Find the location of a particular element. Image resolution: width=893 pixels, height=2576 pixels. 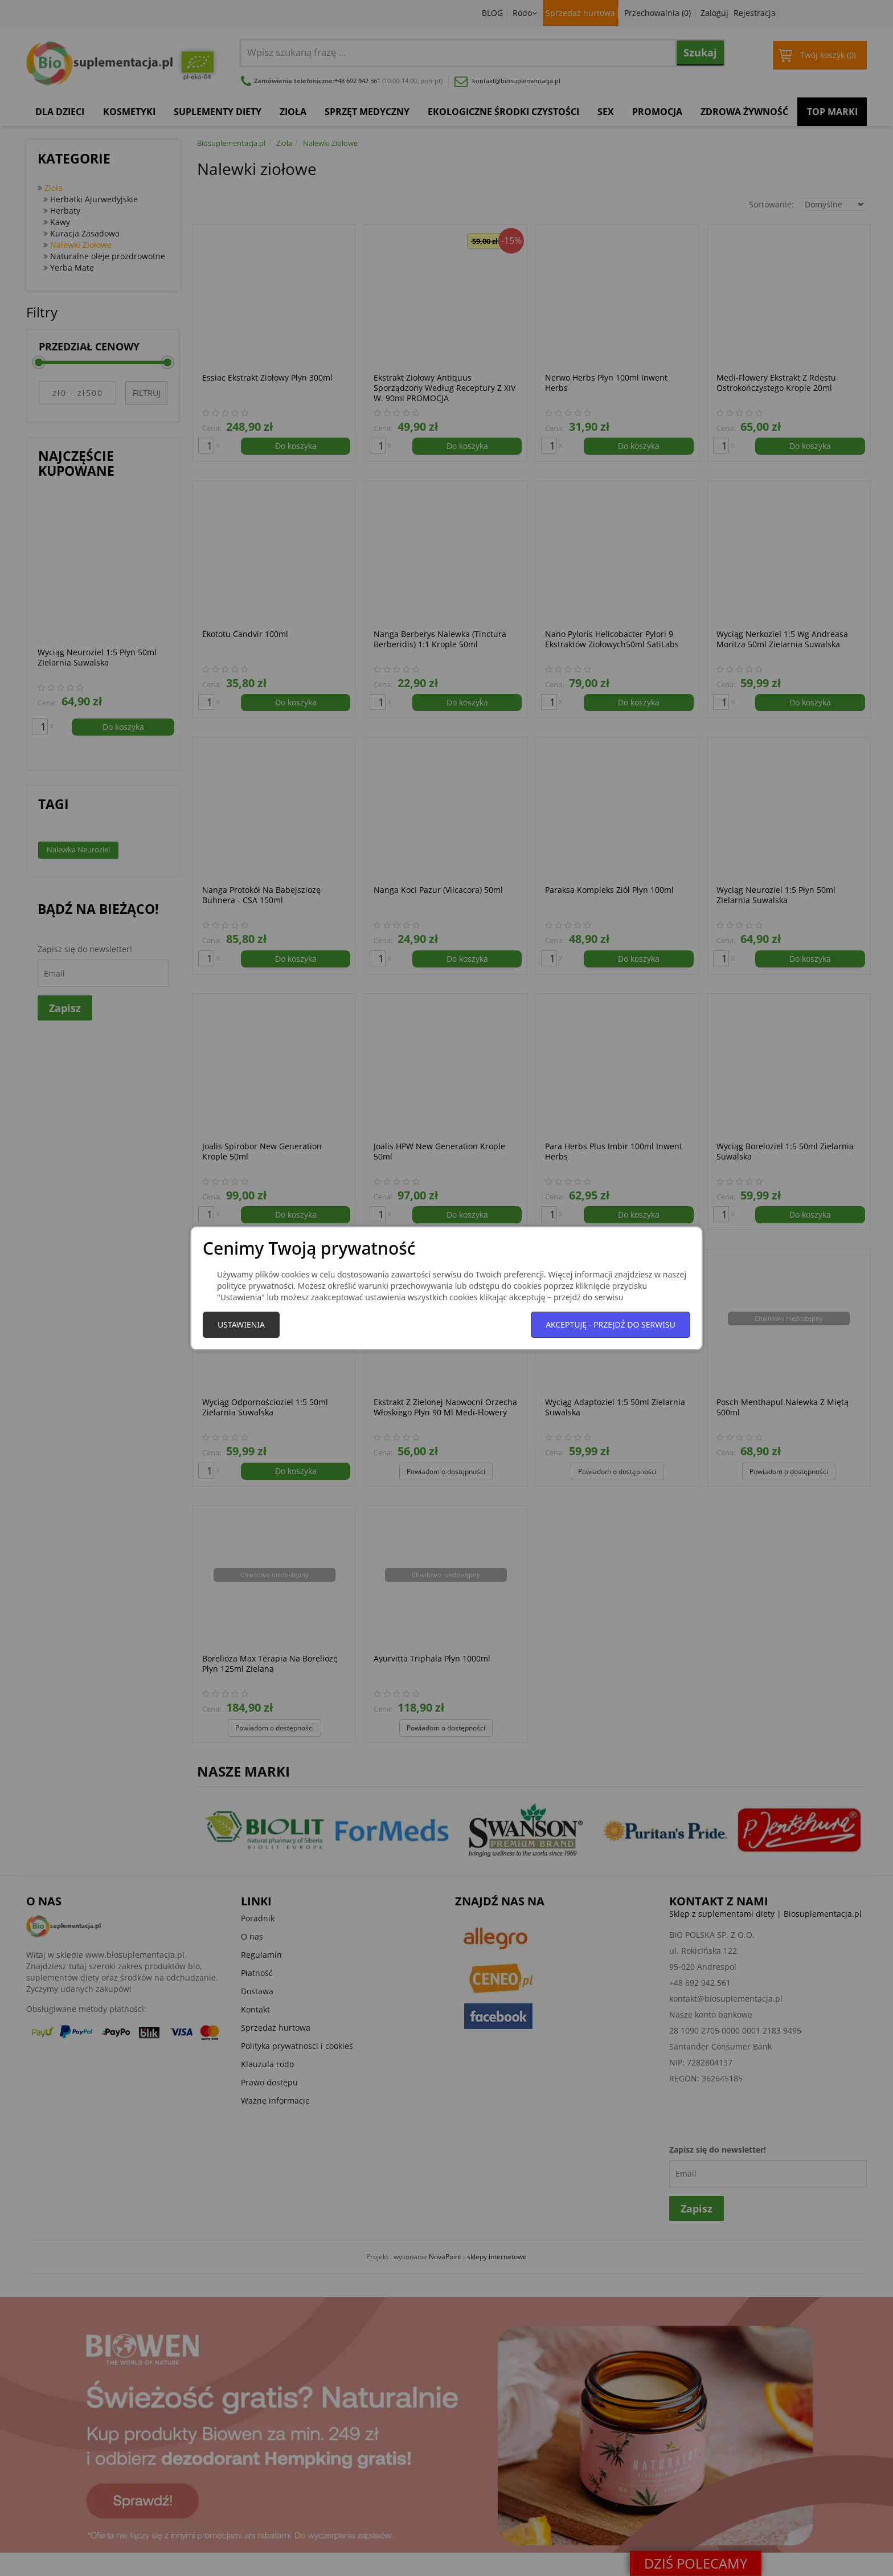

Akceptuję - przejdź do serwisu is located at coordinates (610, 1324).